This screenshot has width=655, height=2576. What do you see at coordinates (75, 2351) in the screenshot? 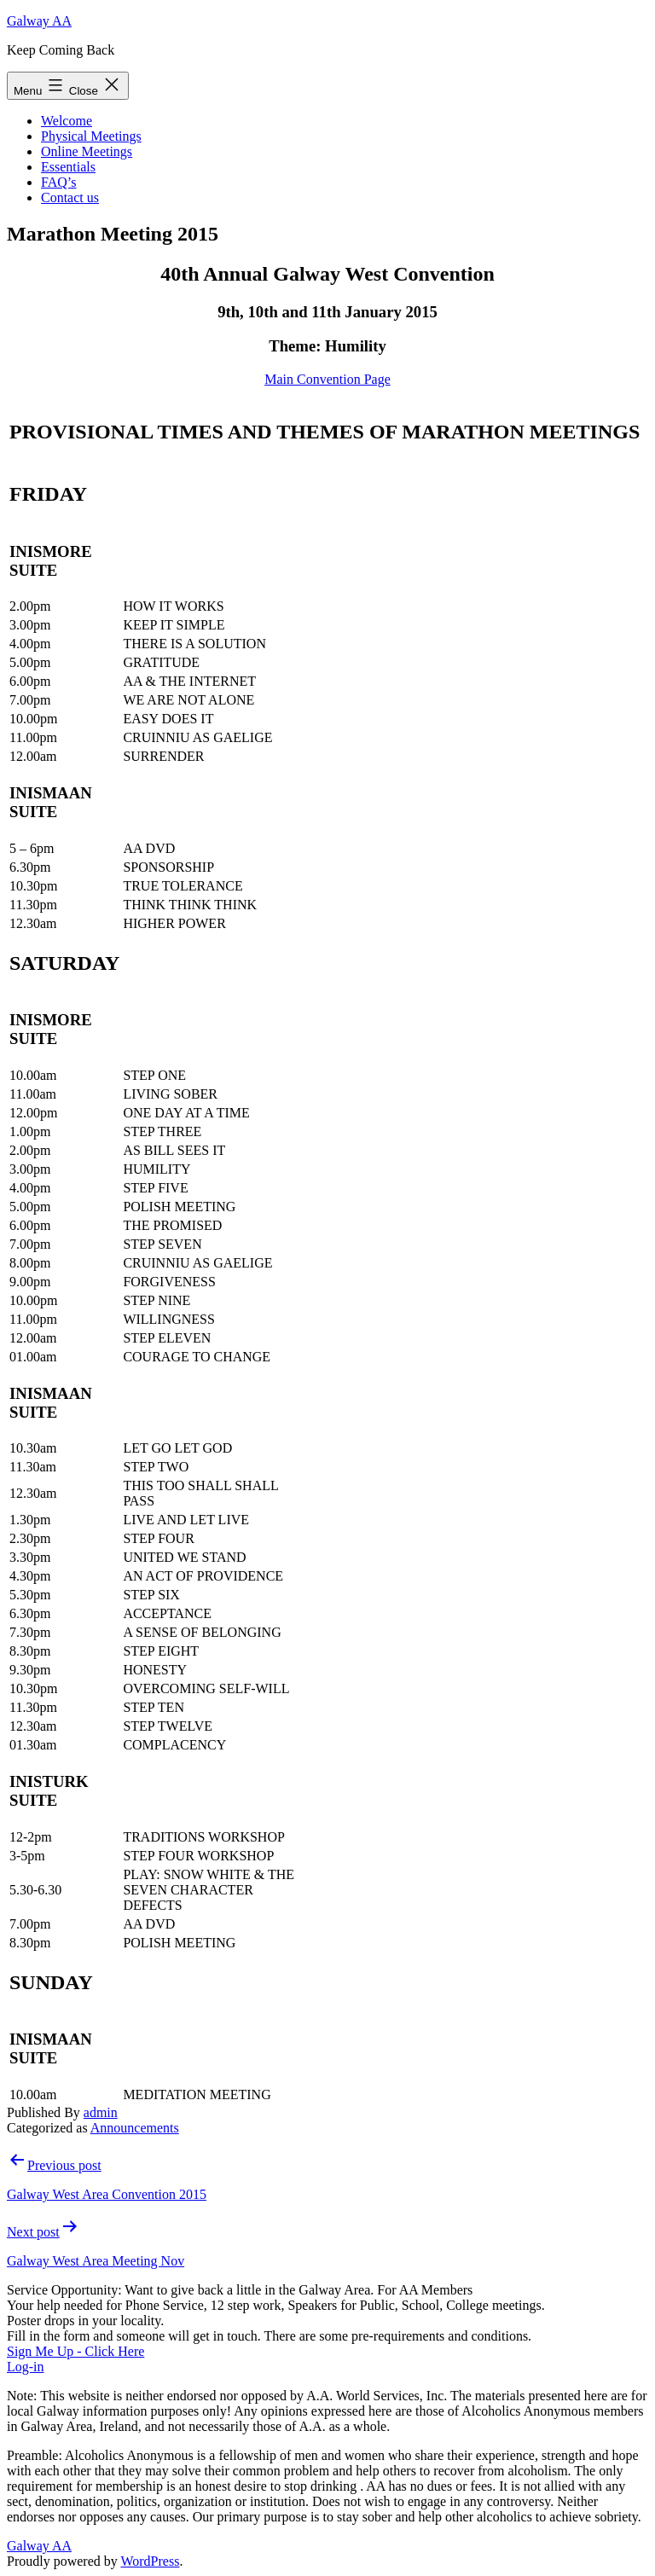
I see `Sign Me Up - Click Here` at bounding box center [75, 2351].